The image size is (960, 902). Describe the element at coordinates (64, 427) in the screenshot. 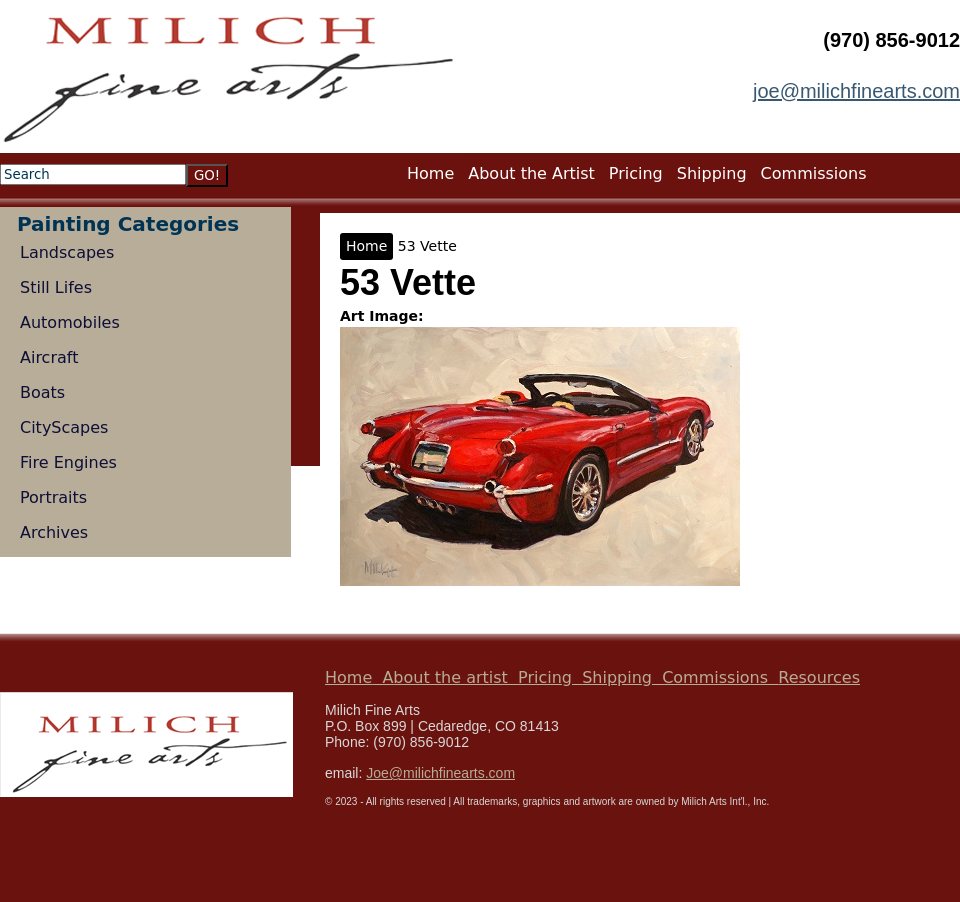

I see `CityScapes` at that location.